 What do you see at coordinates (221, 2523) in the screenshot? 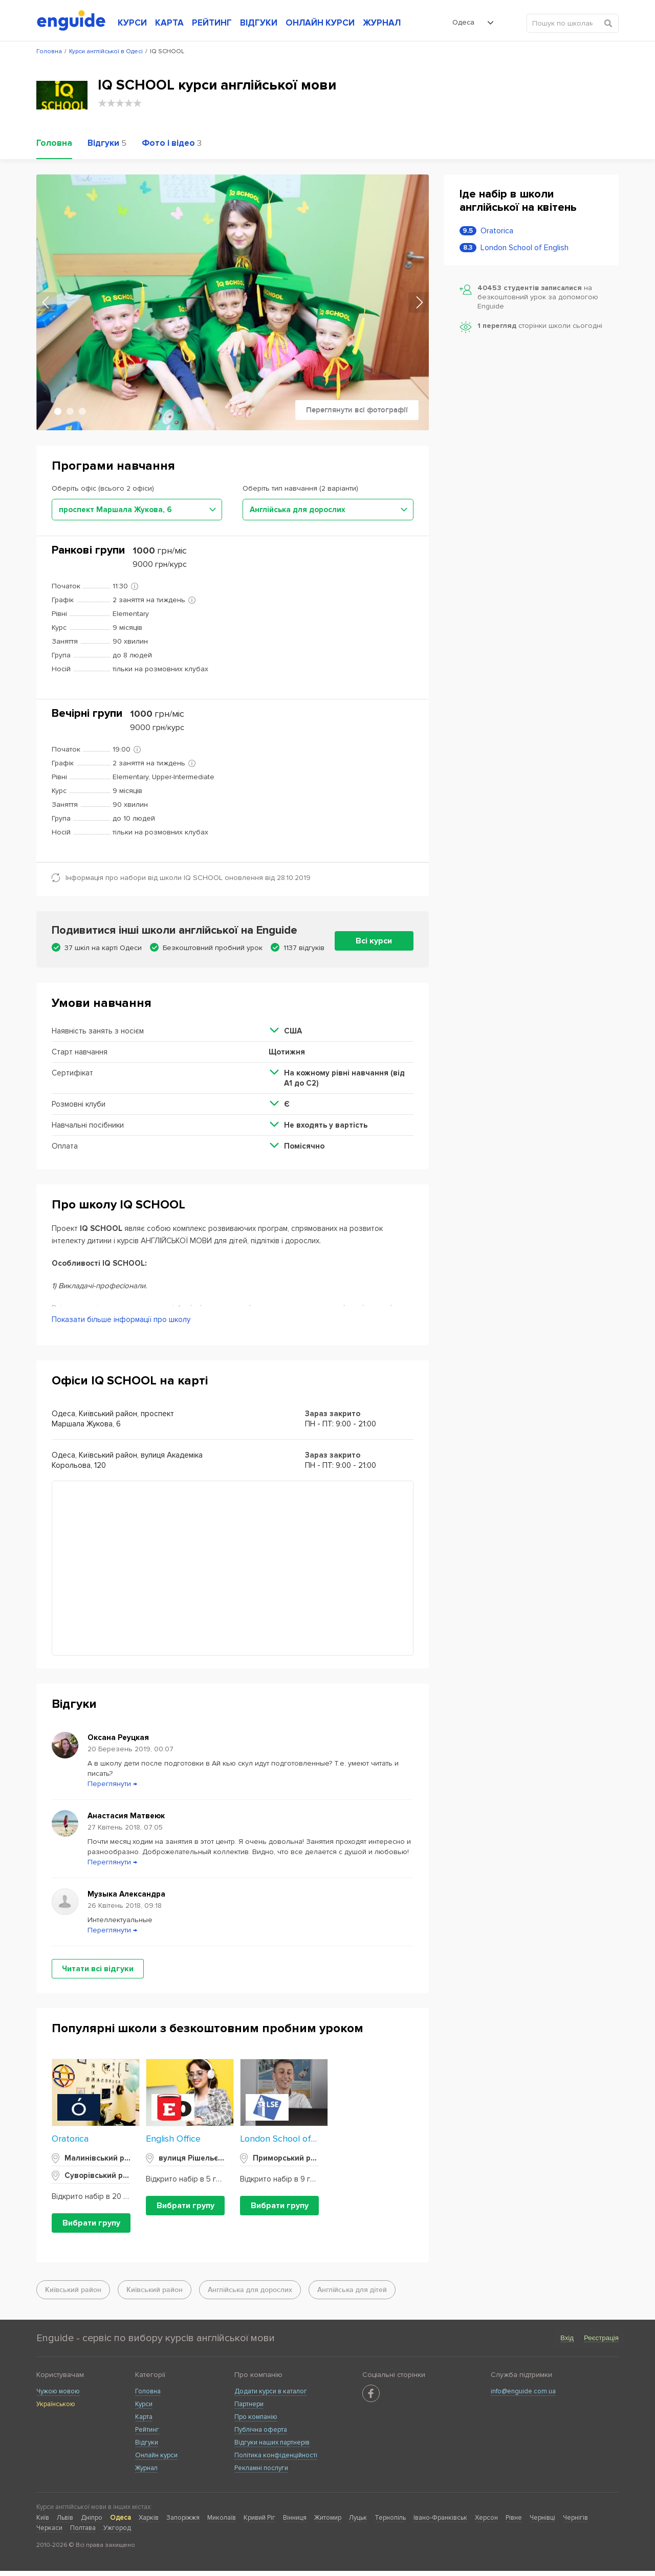
I see `Миколаїв` at bounding box center [221, 2523].